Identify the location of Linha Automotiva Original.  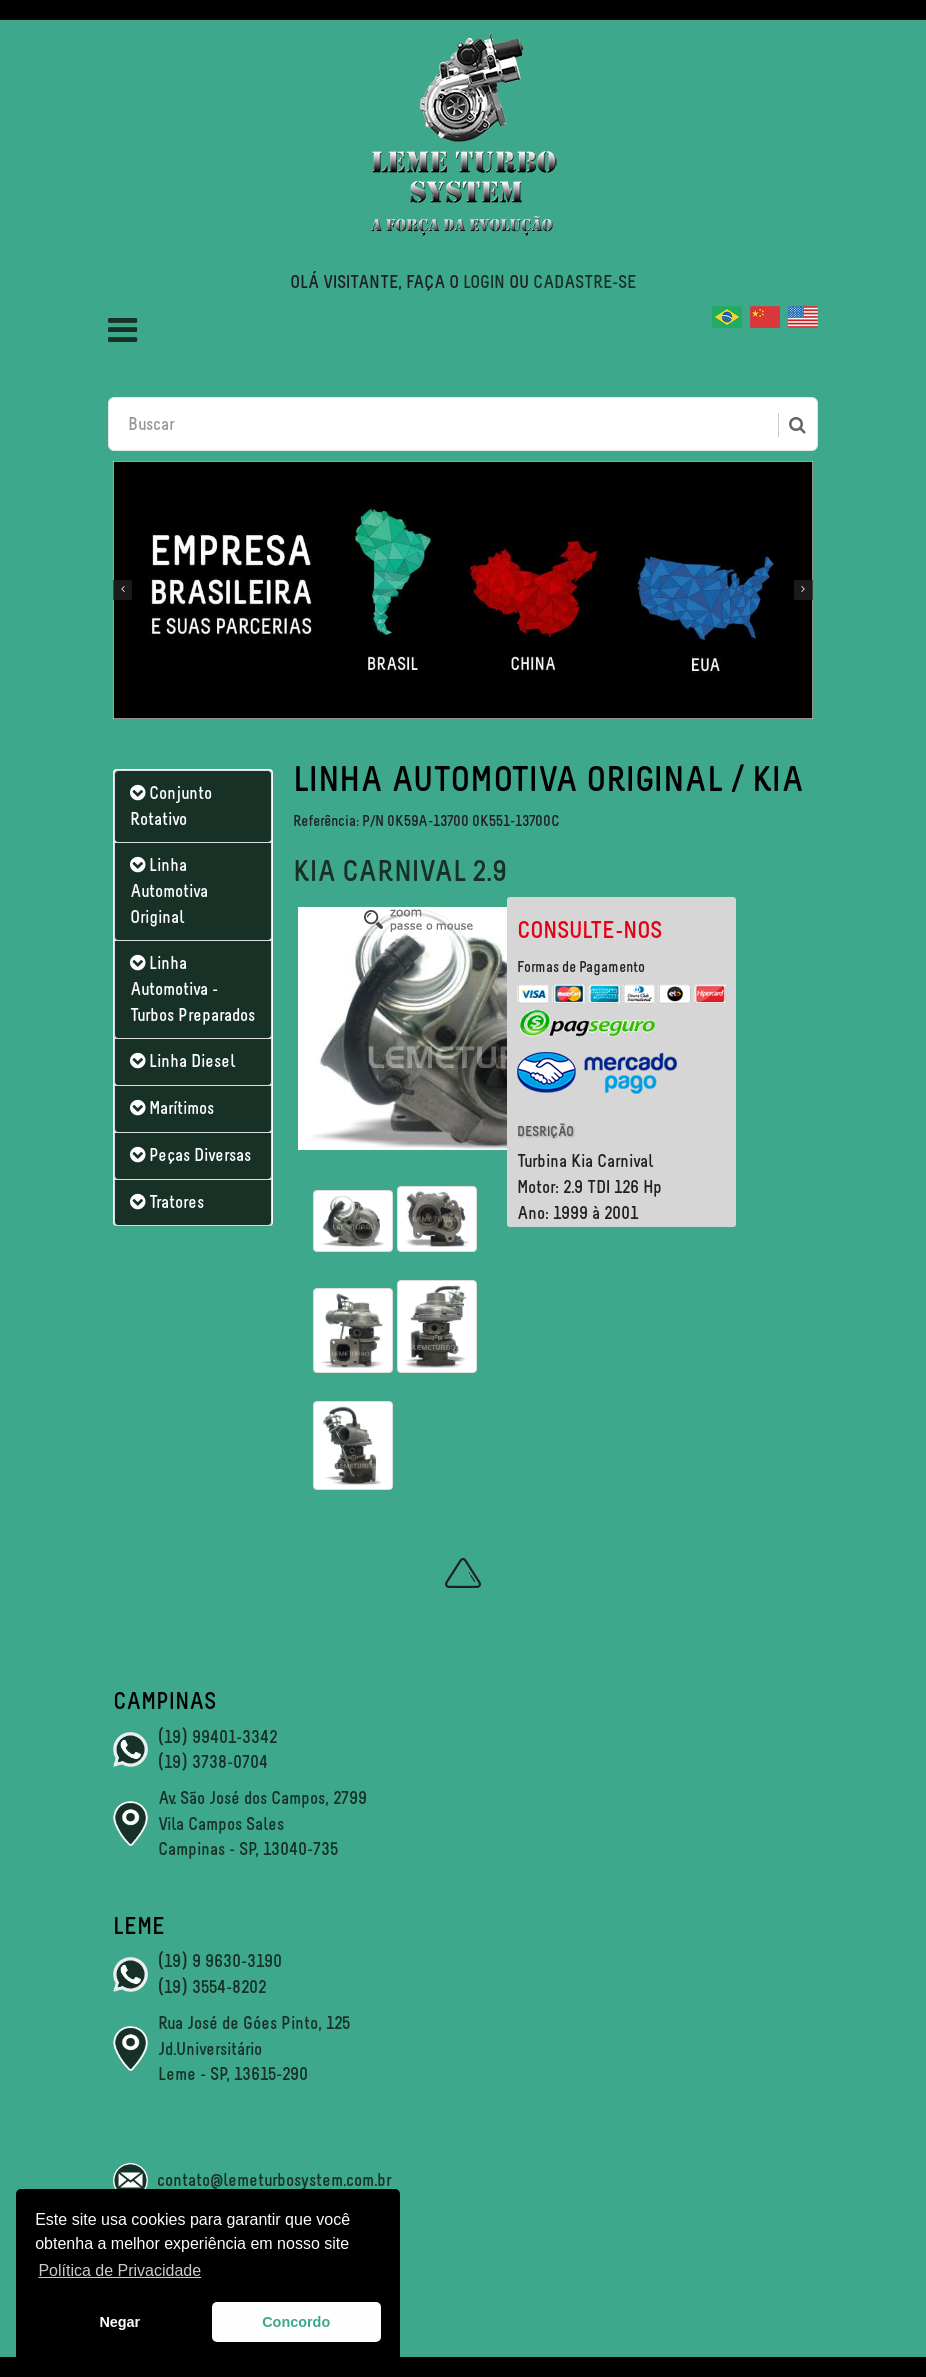
(169, 890).